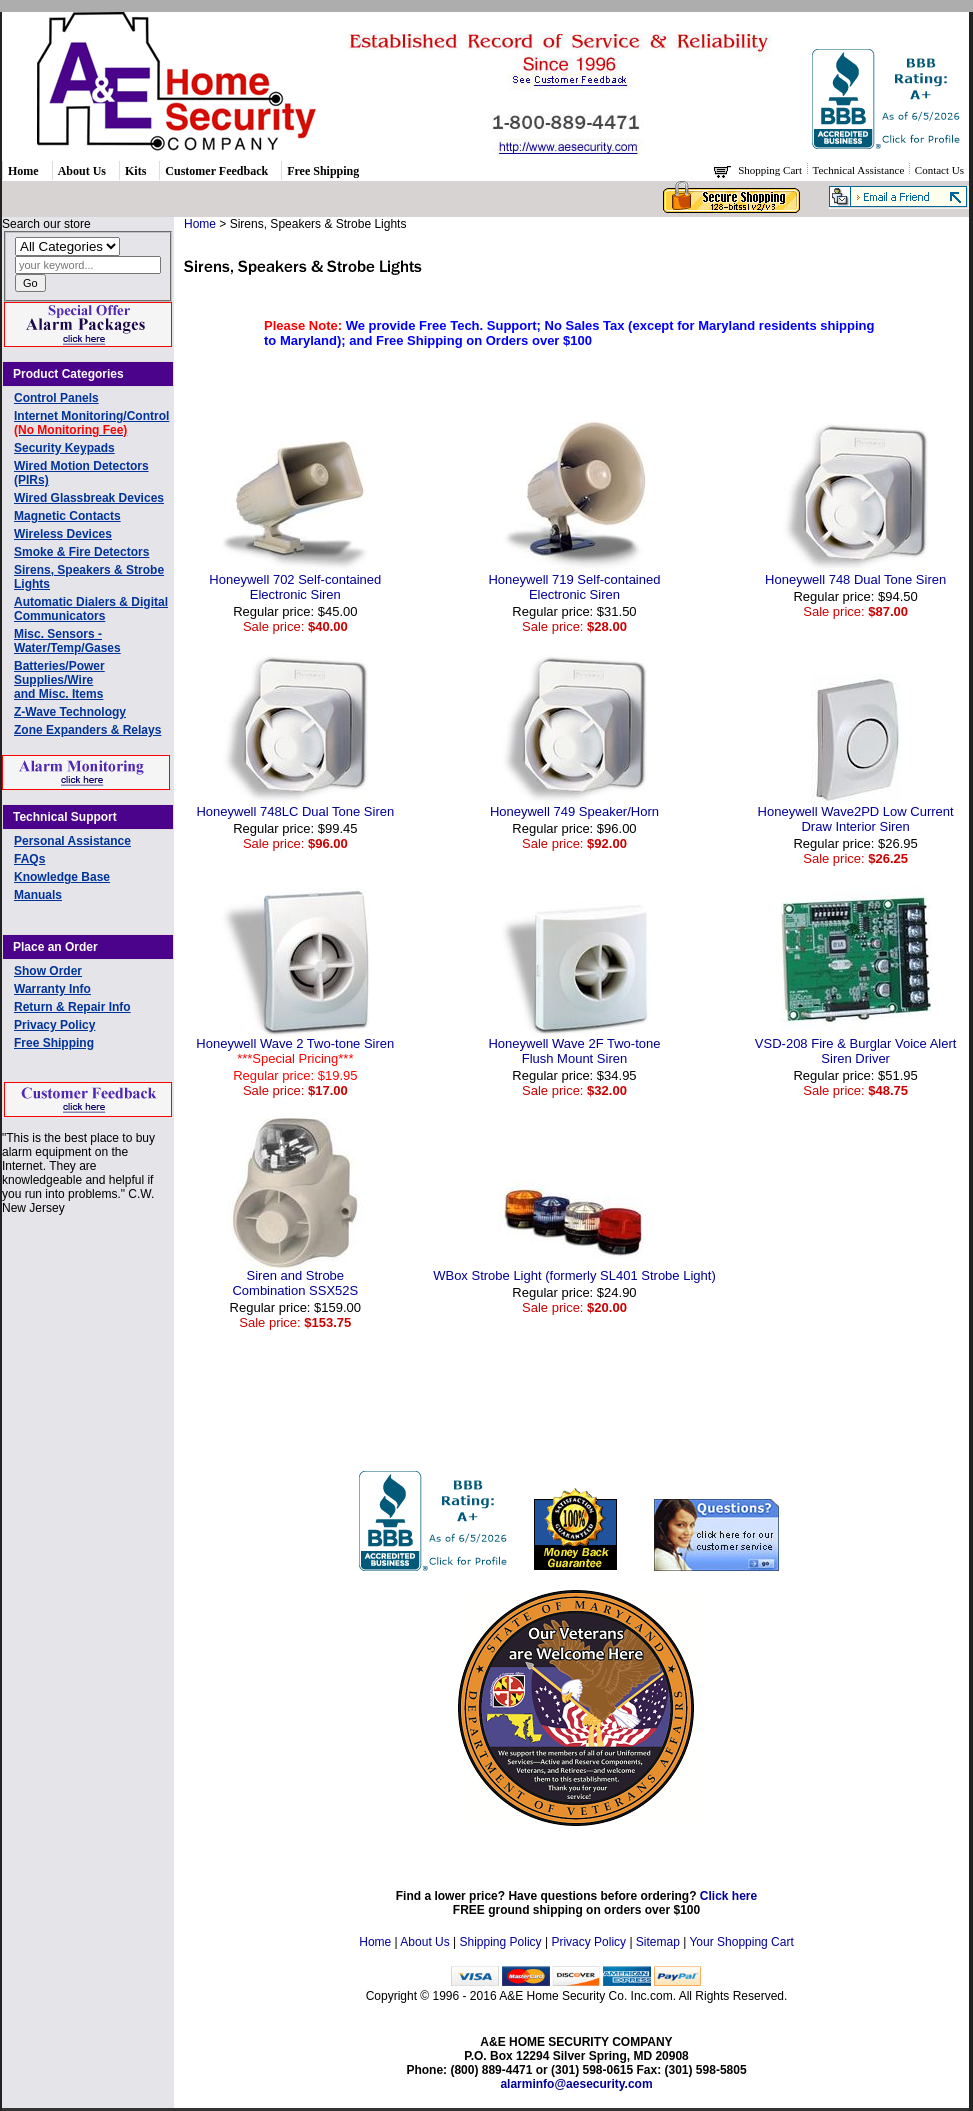 The height and width of the screenshot is (2111, 973). I want to click on Zone Expanders & Relays, so click(87, 730).